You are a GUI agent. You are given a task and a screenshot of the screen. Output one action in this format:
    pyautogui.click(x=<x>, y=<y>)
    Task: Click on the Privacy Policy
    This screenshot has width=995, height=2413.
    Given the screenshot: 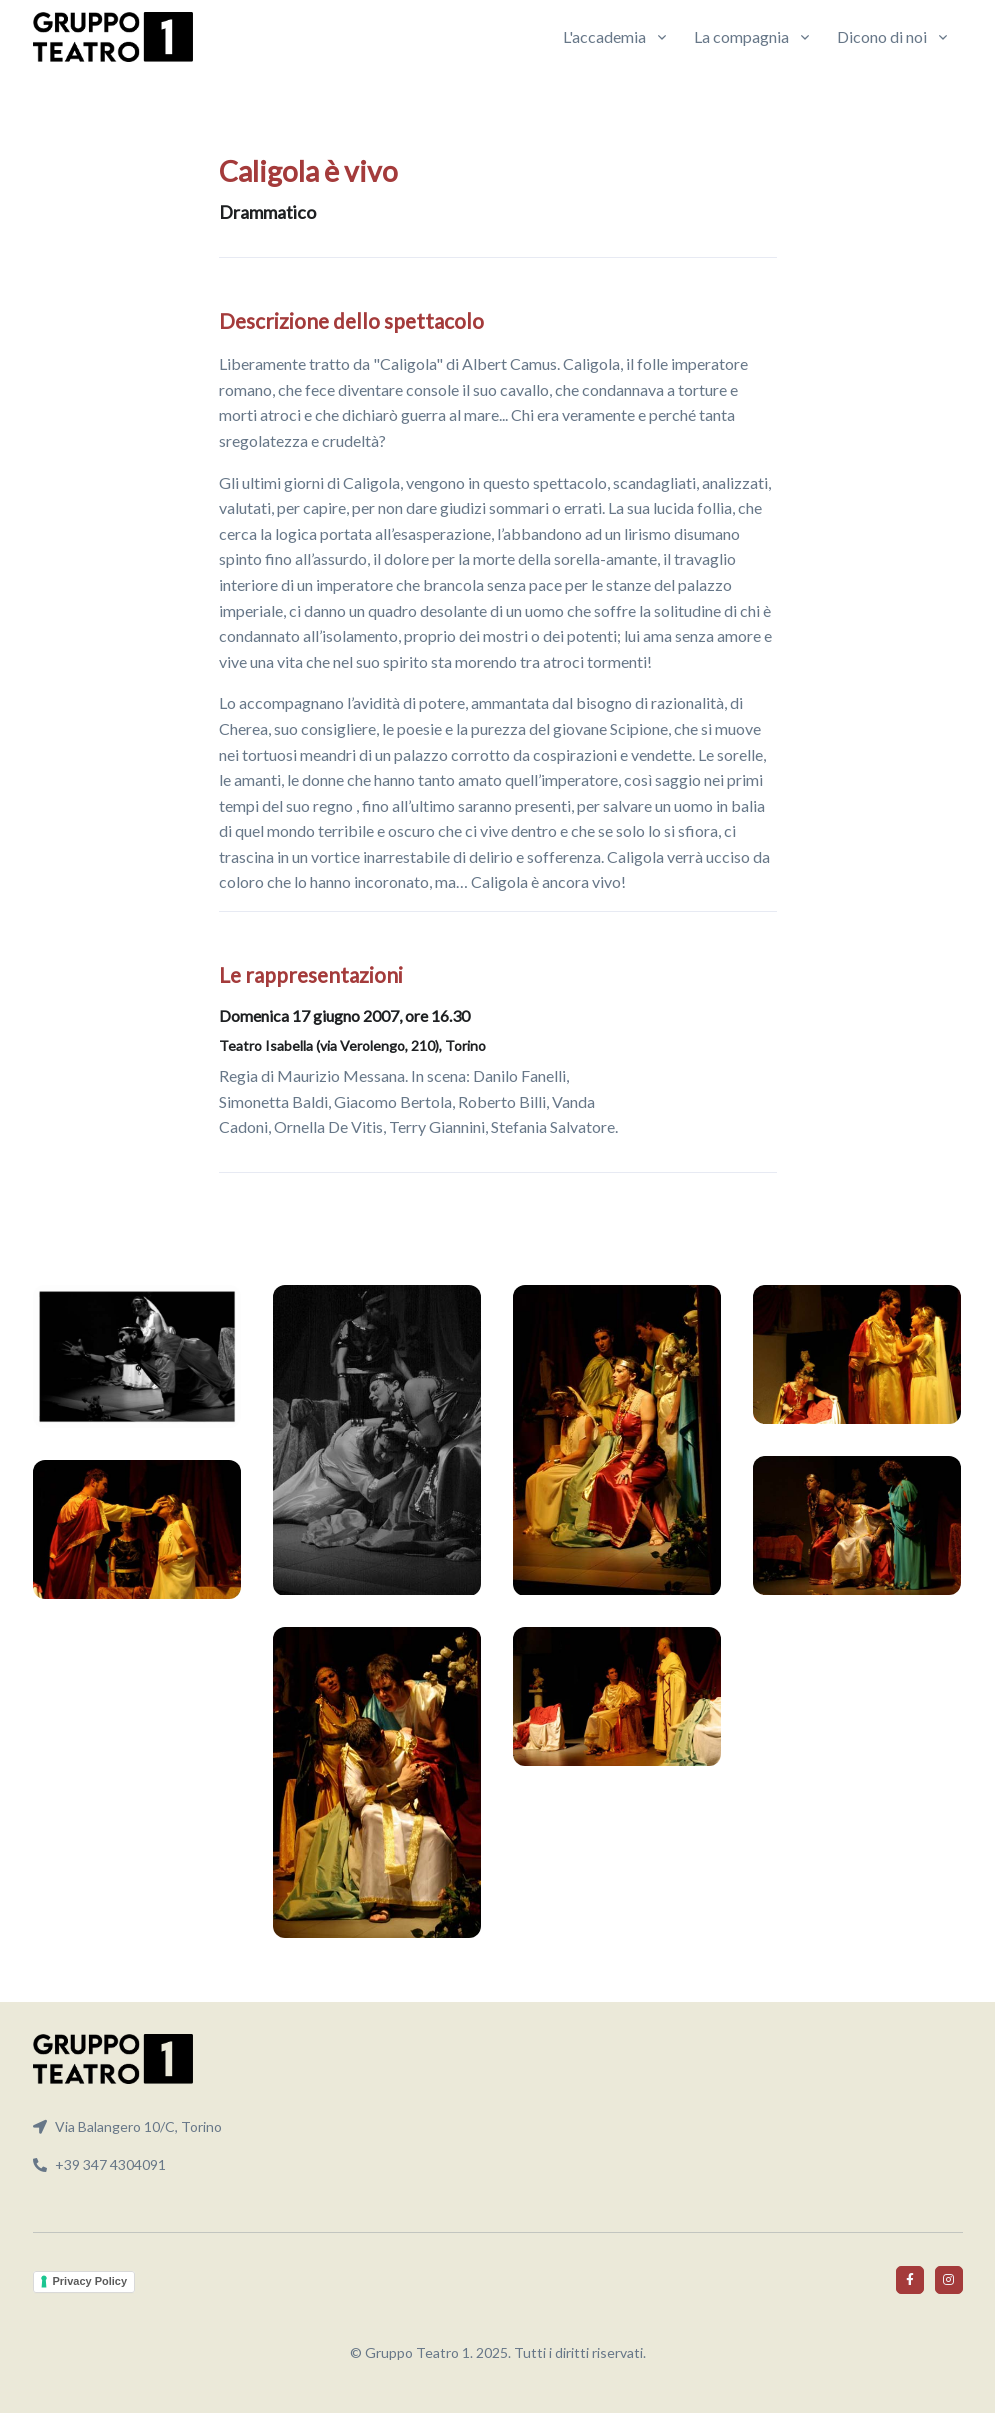 What is the action you would take?
    pyautogui.click(x=90, y=2281)
    